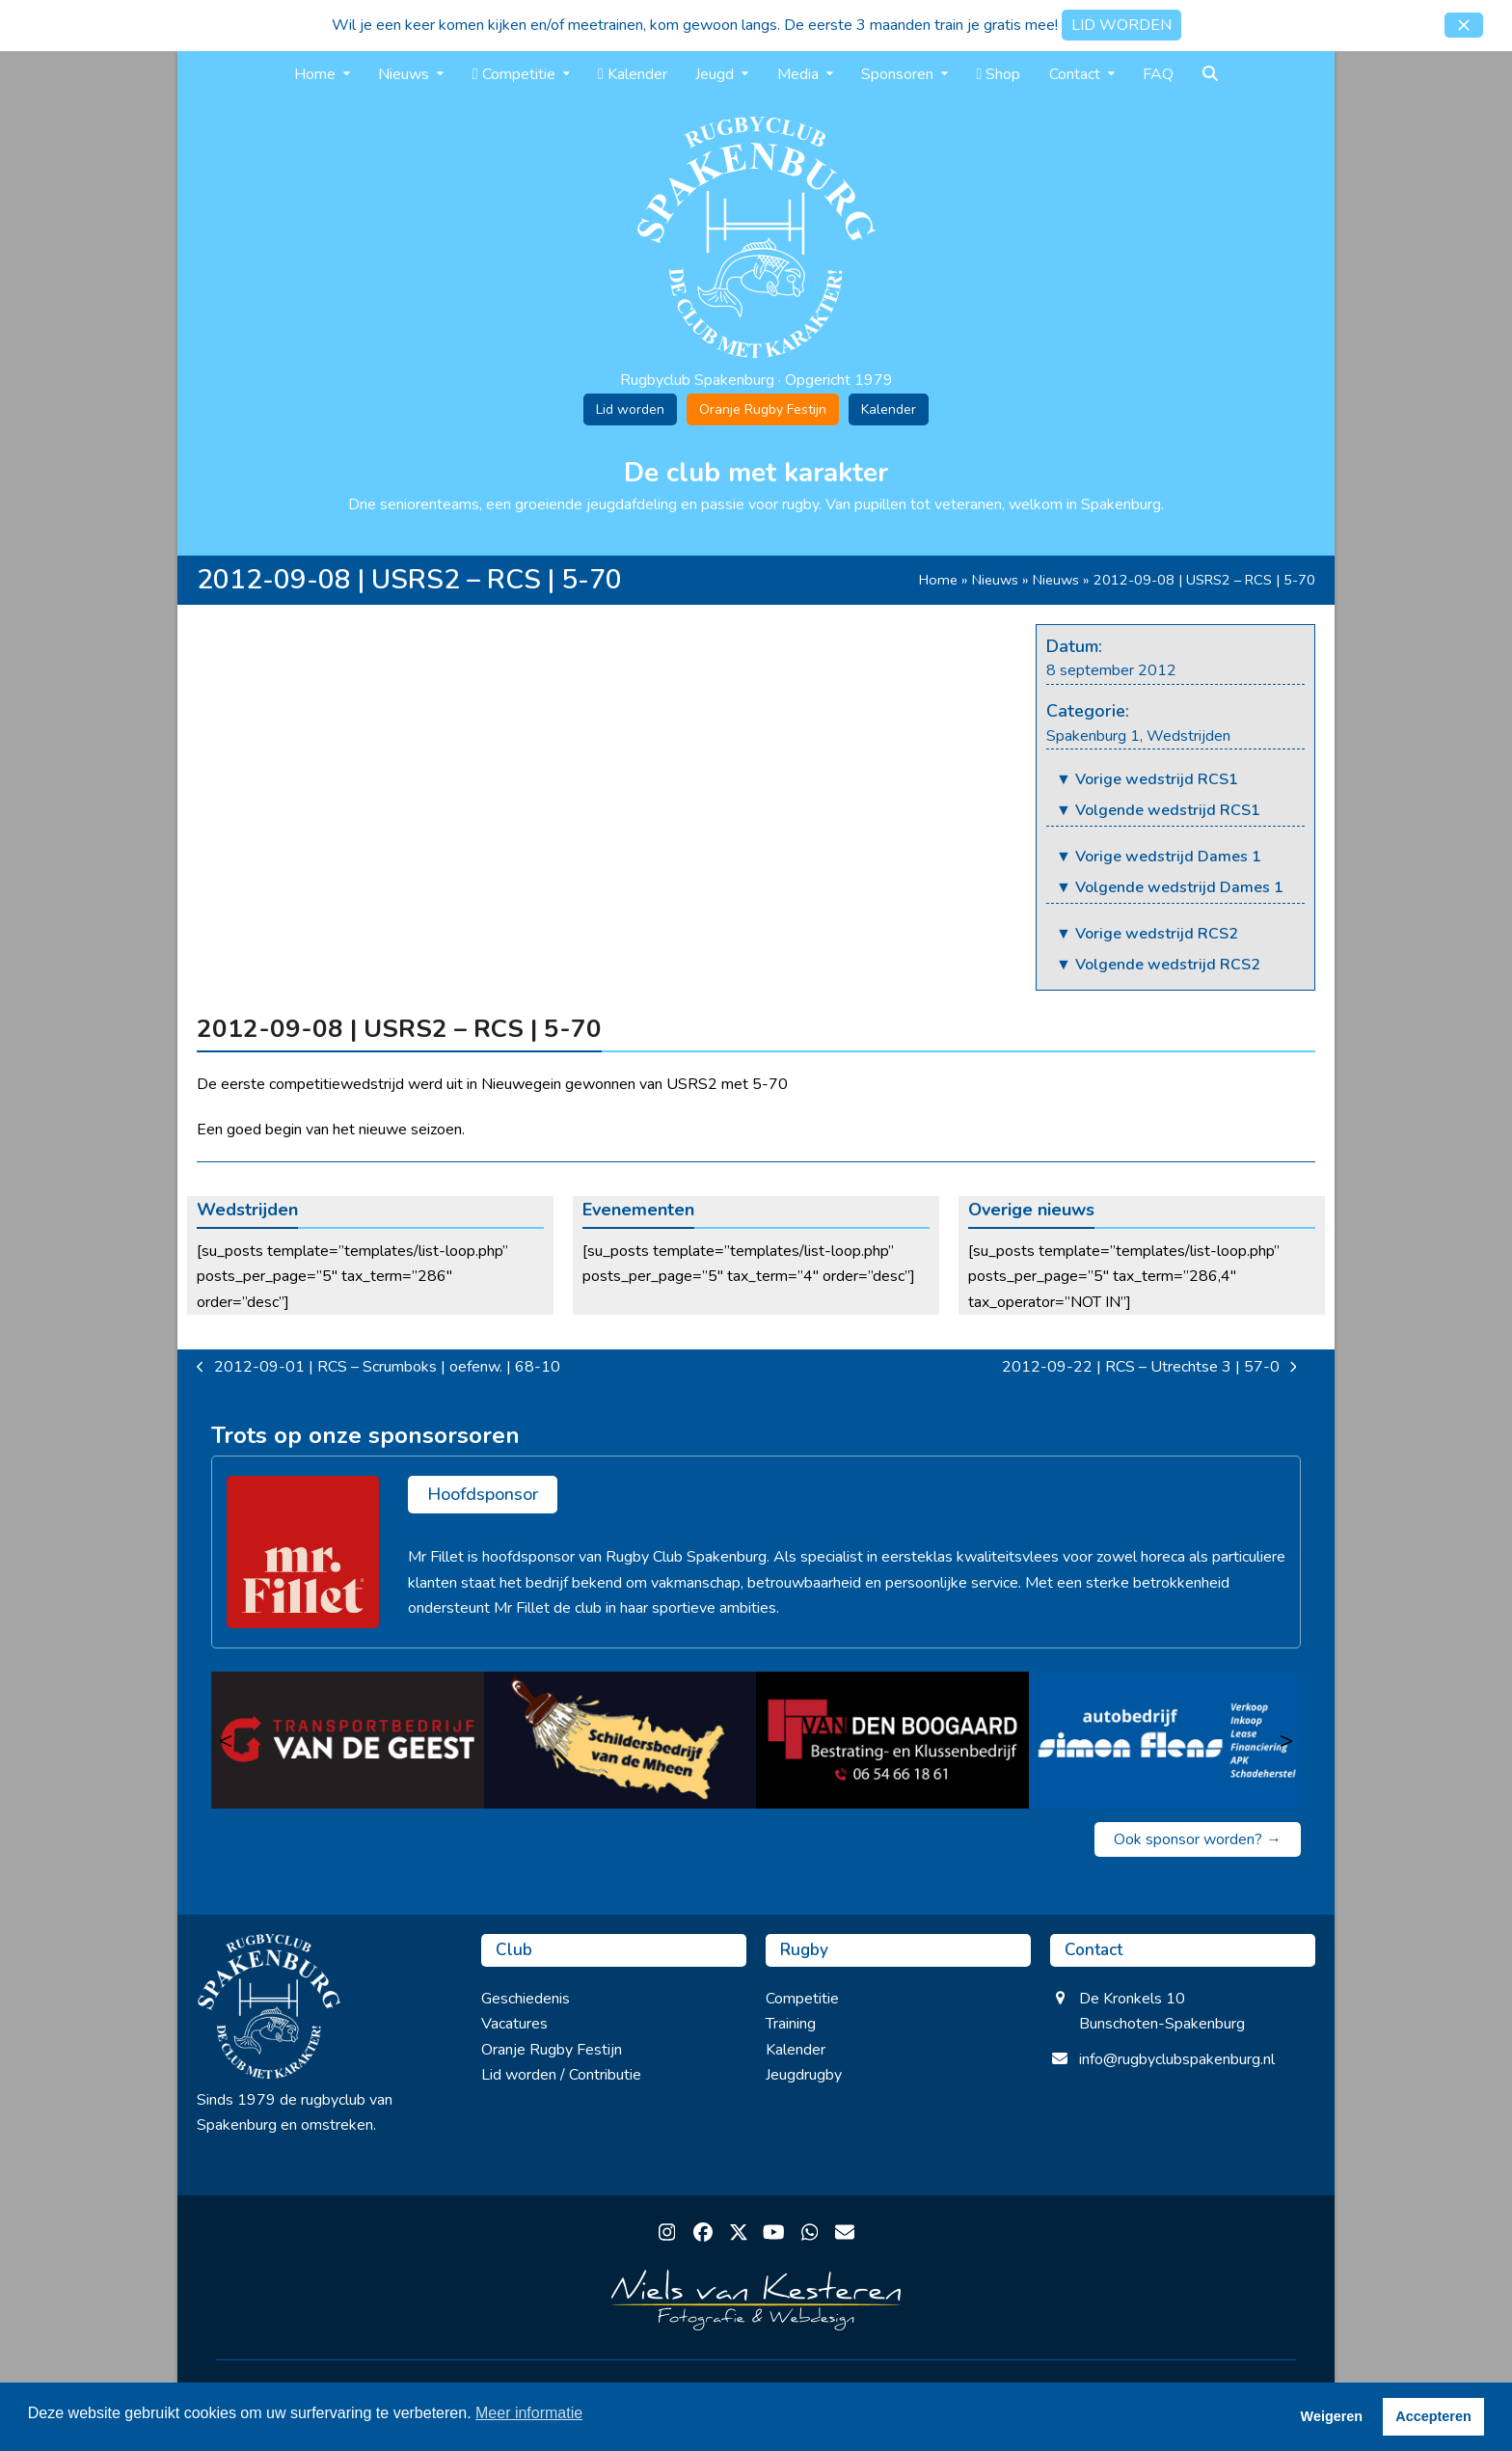 This screenshot has height=2451, width=1512. I want to click on Nieuws, so click(995, 579).